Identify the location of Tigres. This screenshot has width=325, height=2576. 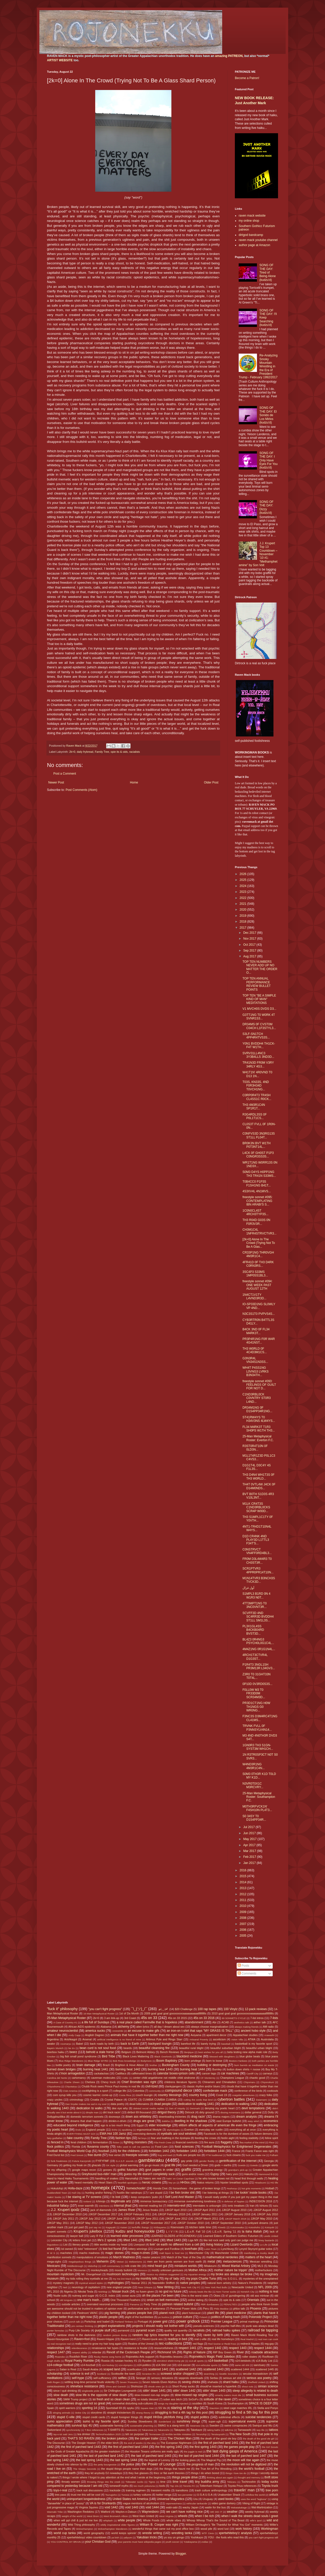
(152, 2481).